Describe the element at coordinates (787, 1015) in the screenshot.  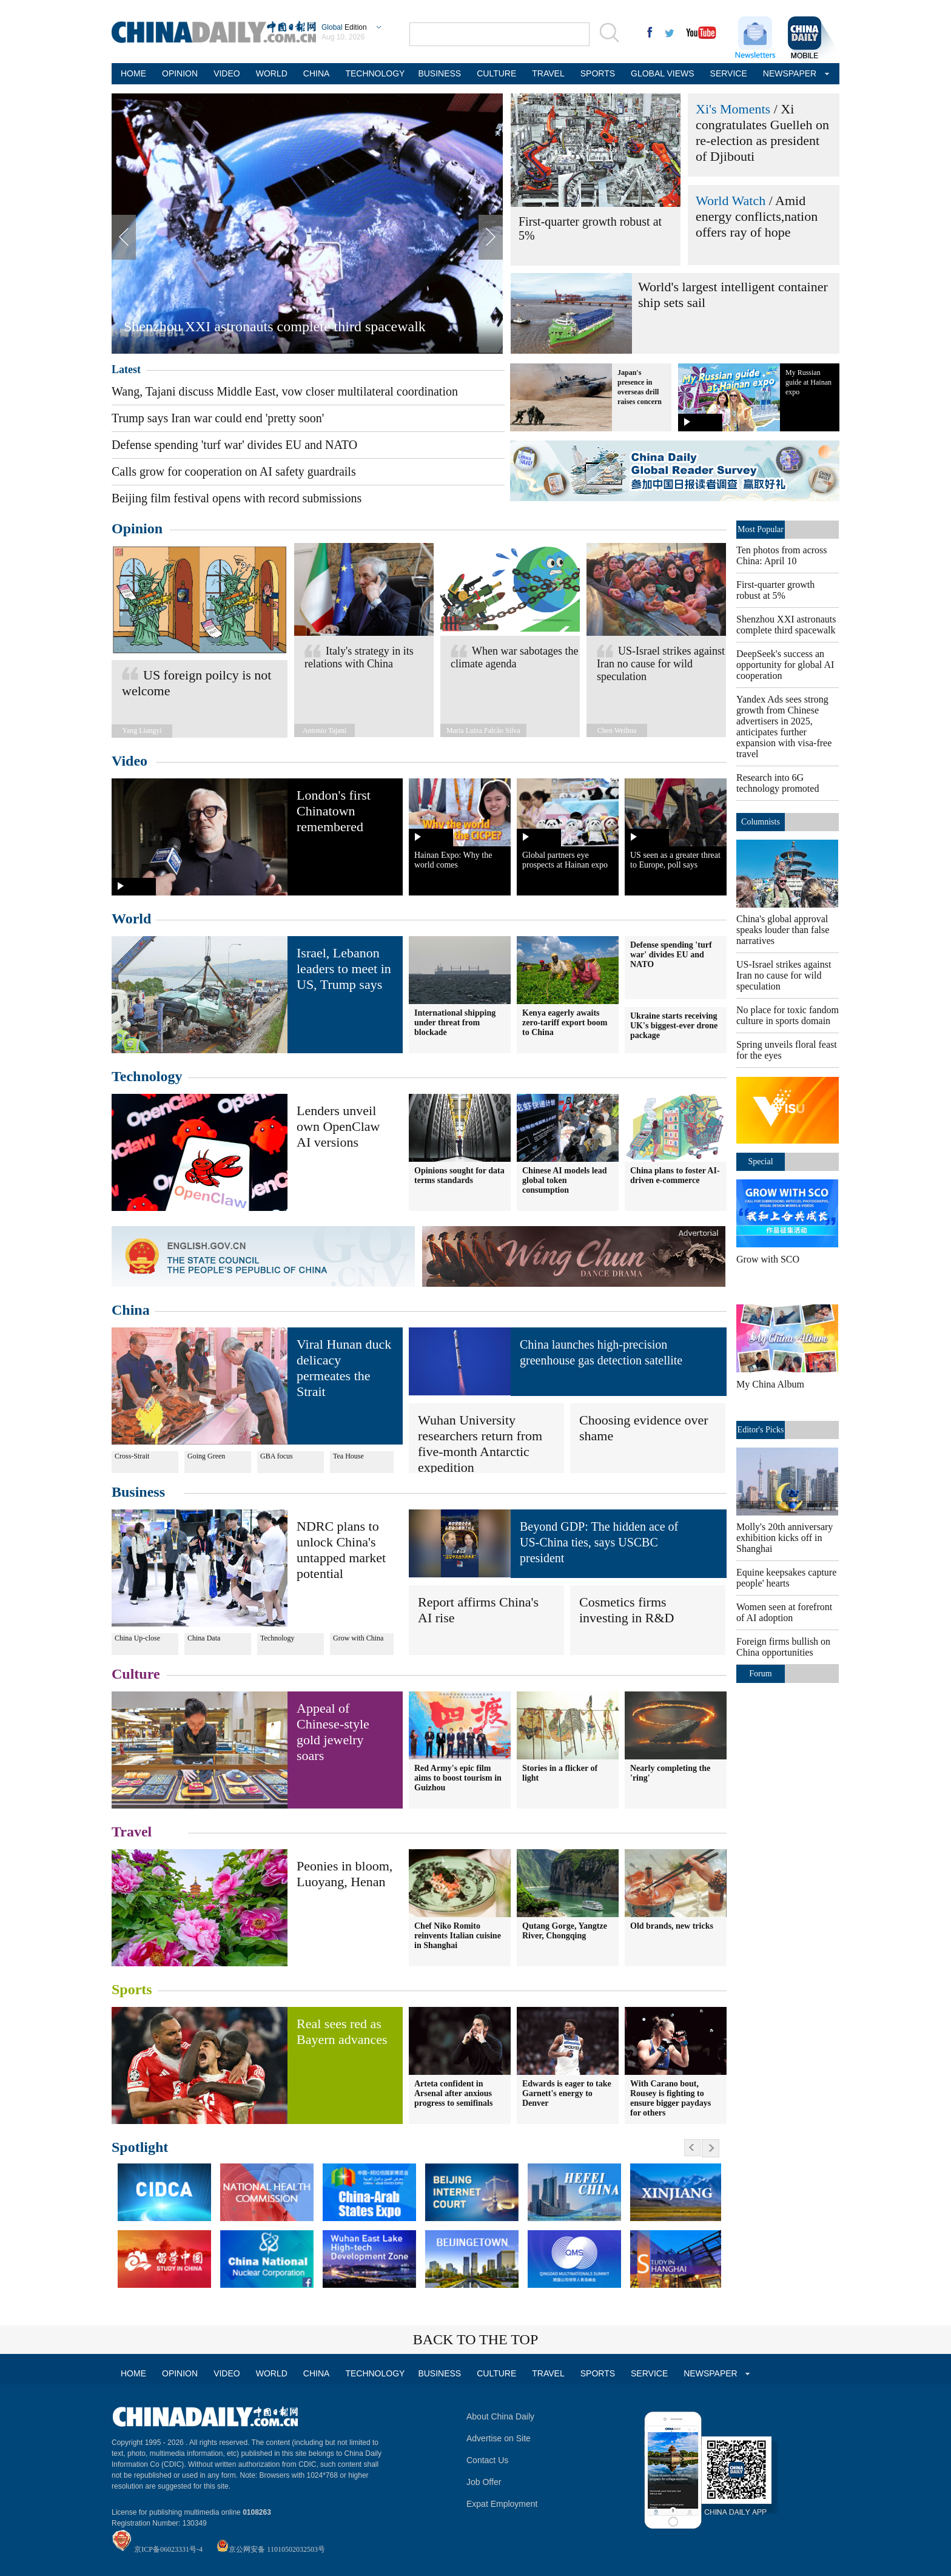
I see `No place for toxic fandom culture in sports domain` at that location.